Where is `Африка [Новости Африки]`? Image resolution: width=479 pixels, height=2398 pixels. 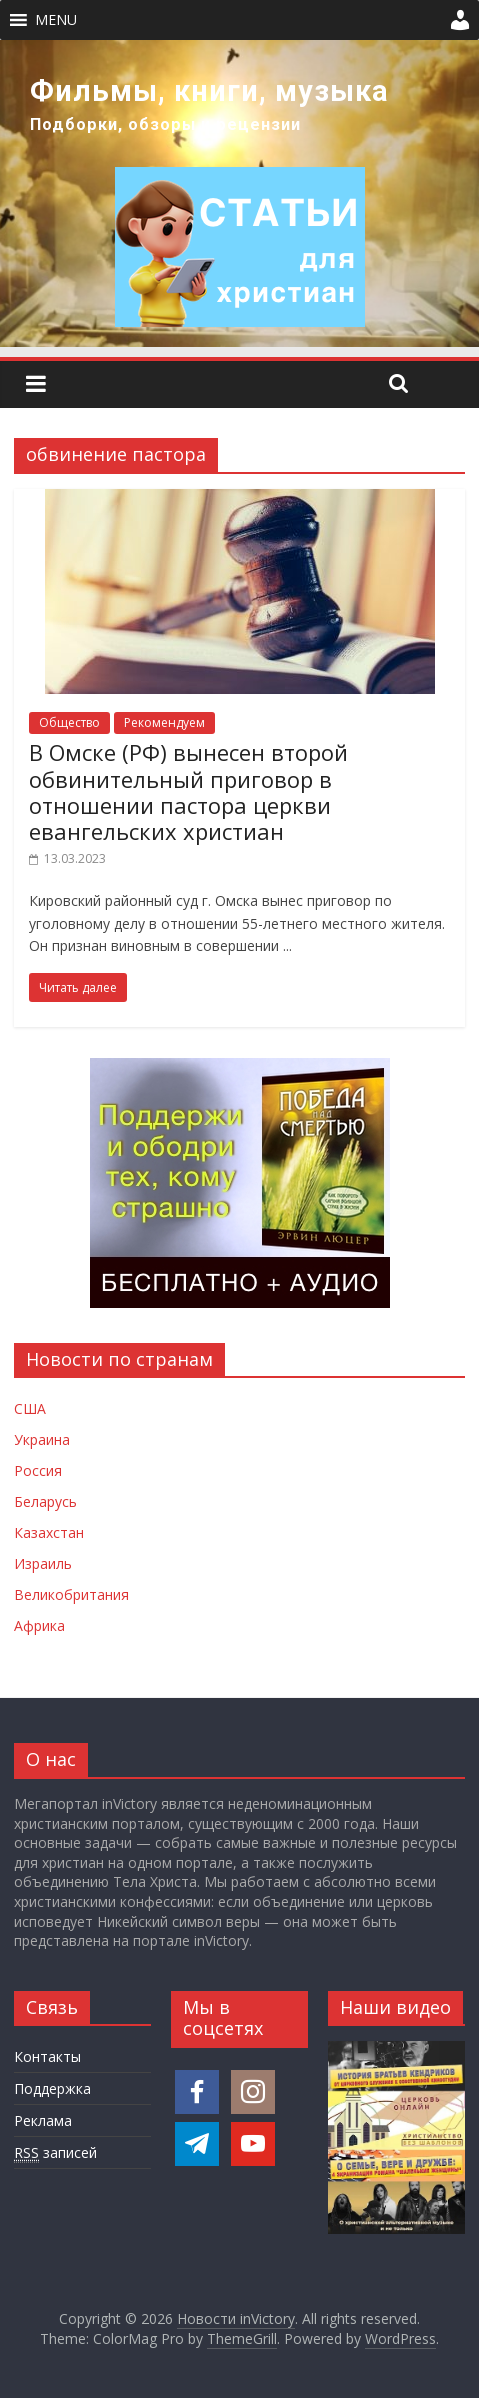 Африка [Новости Африки] is located at coordinates (39, 1625).